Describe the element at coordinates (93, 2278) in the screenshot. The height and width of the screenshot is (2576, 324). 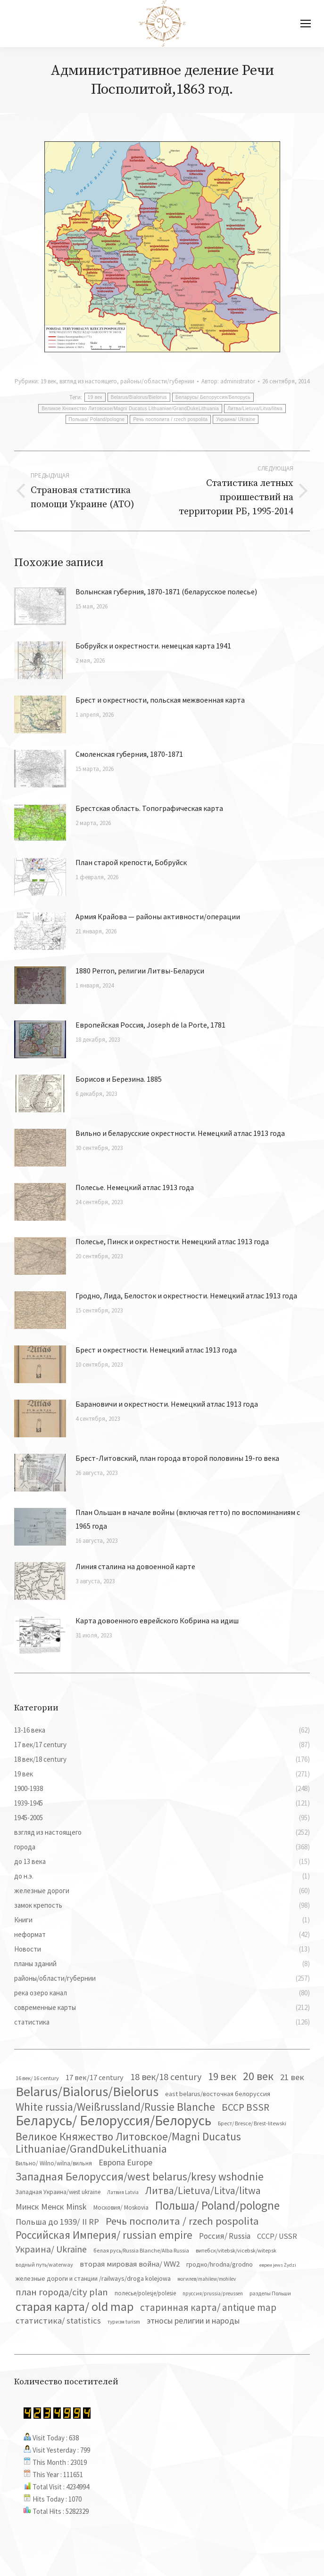
I see `железные дороги и станции /railways/droga kolejowa [железные дороги и станции /railways/droga kolejowa (51 элемент)]` at that location.